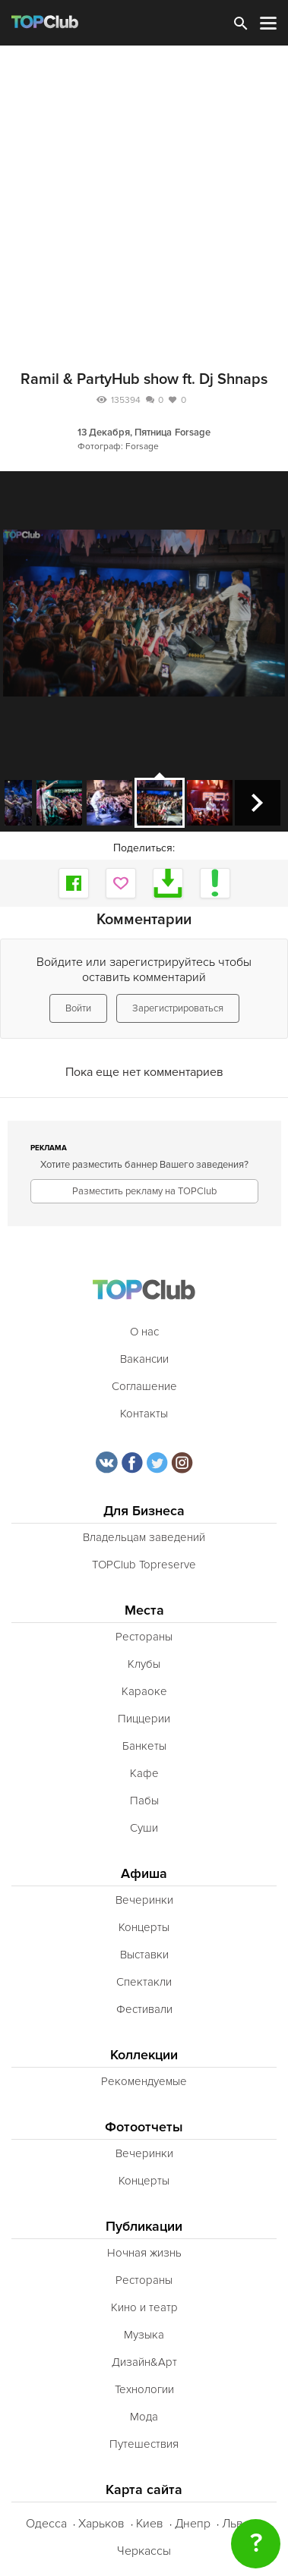 The image size is (288, 2576). What do you see at coordinates (144, 2009) in the screenshot?
I see `Фестивали` at bounding box center [144, 2009].